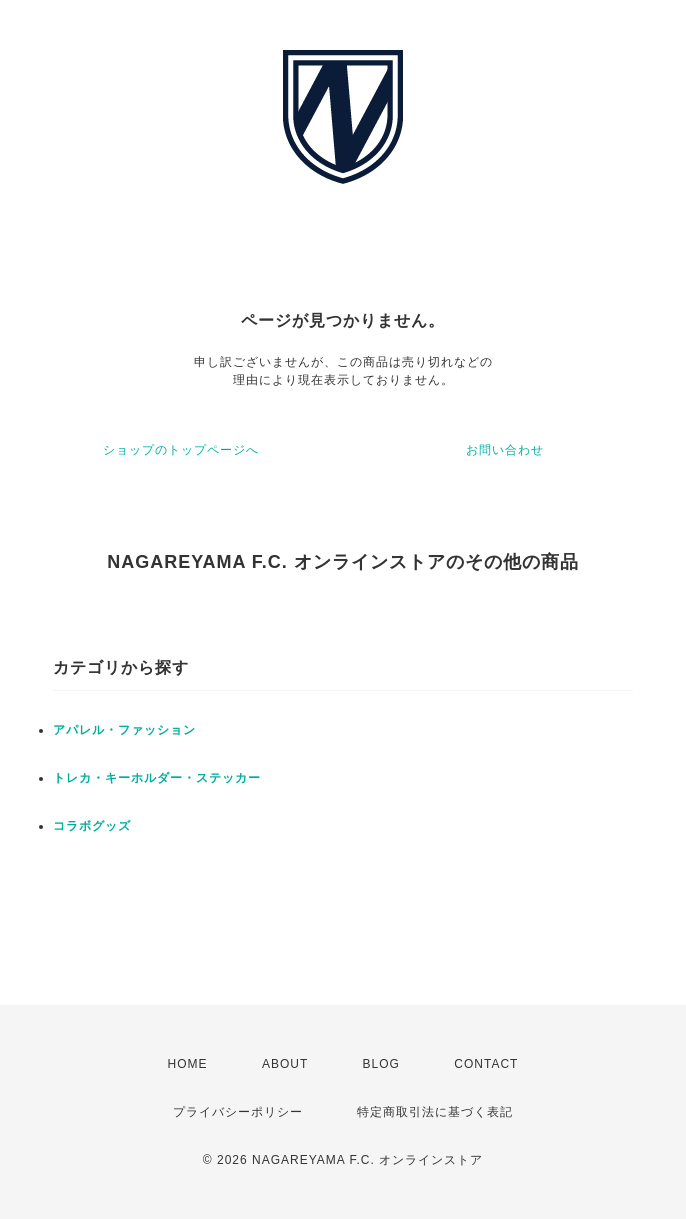  Describe the element at coordinates (381, 1064) in the screenshot. I see `BLOG` at that location.